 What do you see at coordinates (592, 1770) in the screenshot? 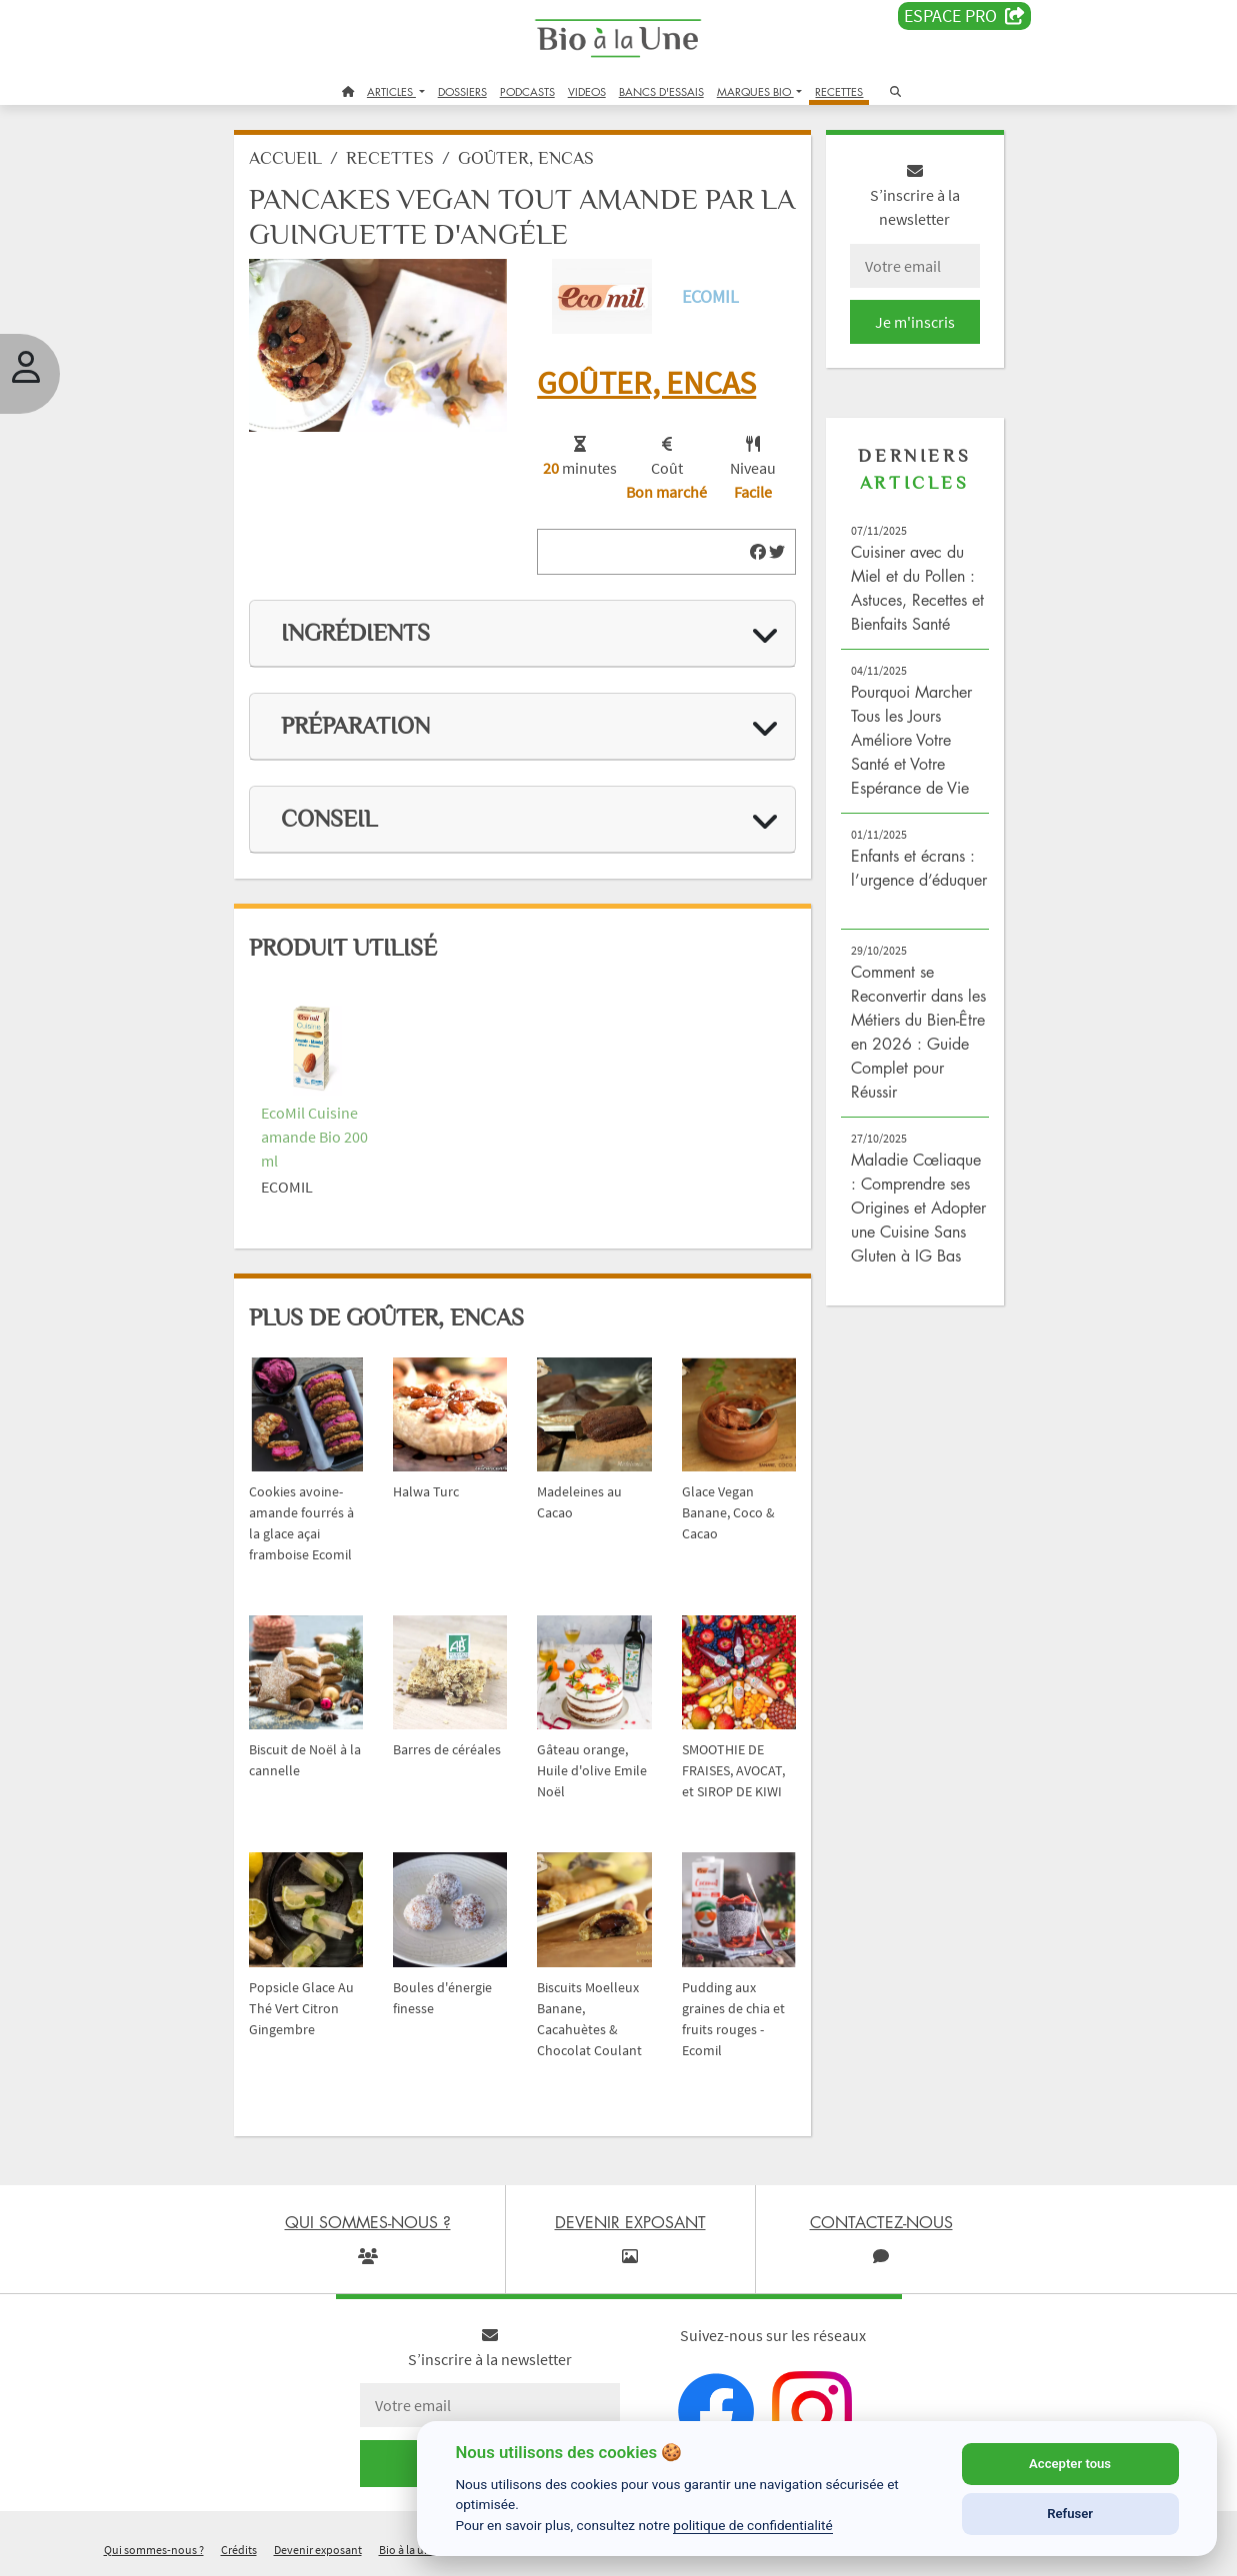
I see `Gâteau orange, Huile d'olive Emile Noël` at bounding box center [592, 1770].